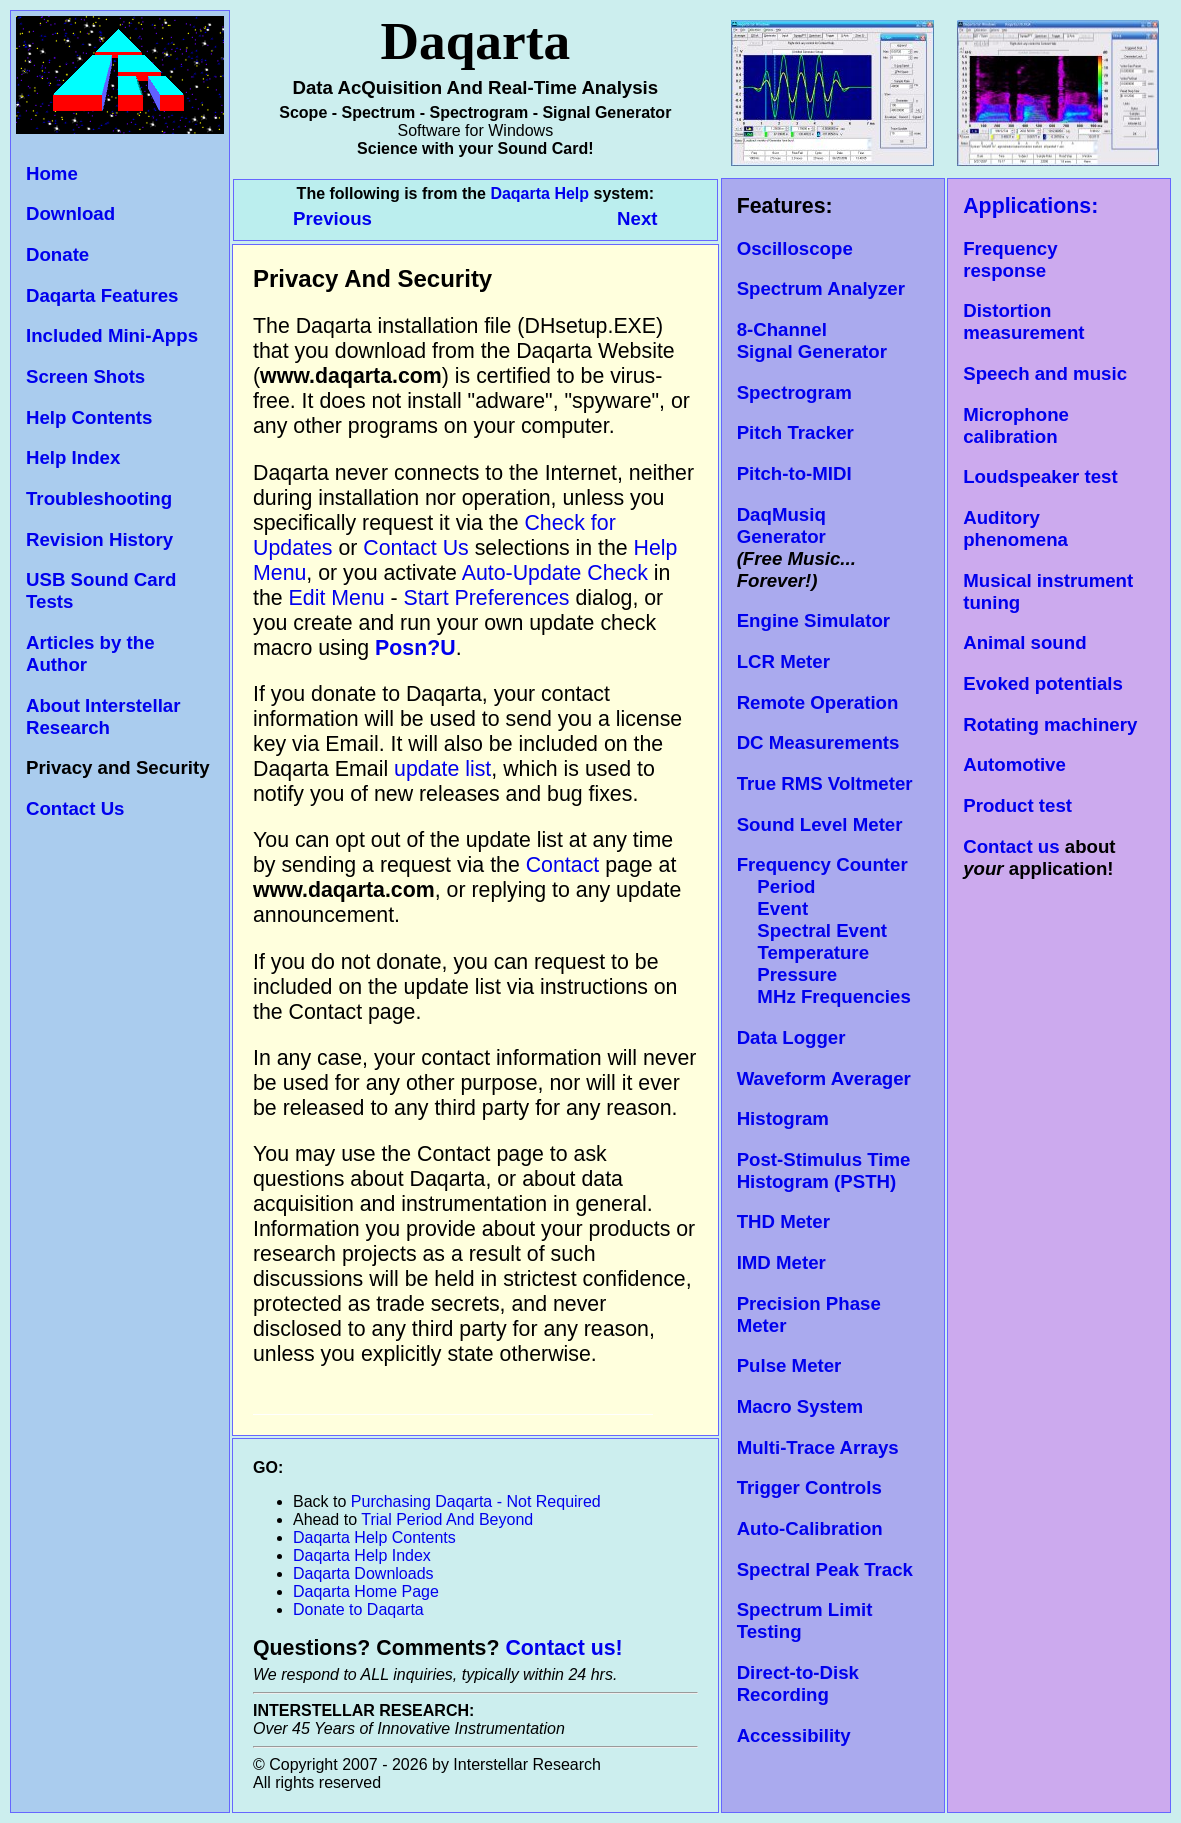 The width and height of the screenshot is (1181, 1823). What do you see at coordinates (637, 218) in the screenshot?
I see `Next` at bounding box center [637, 218].